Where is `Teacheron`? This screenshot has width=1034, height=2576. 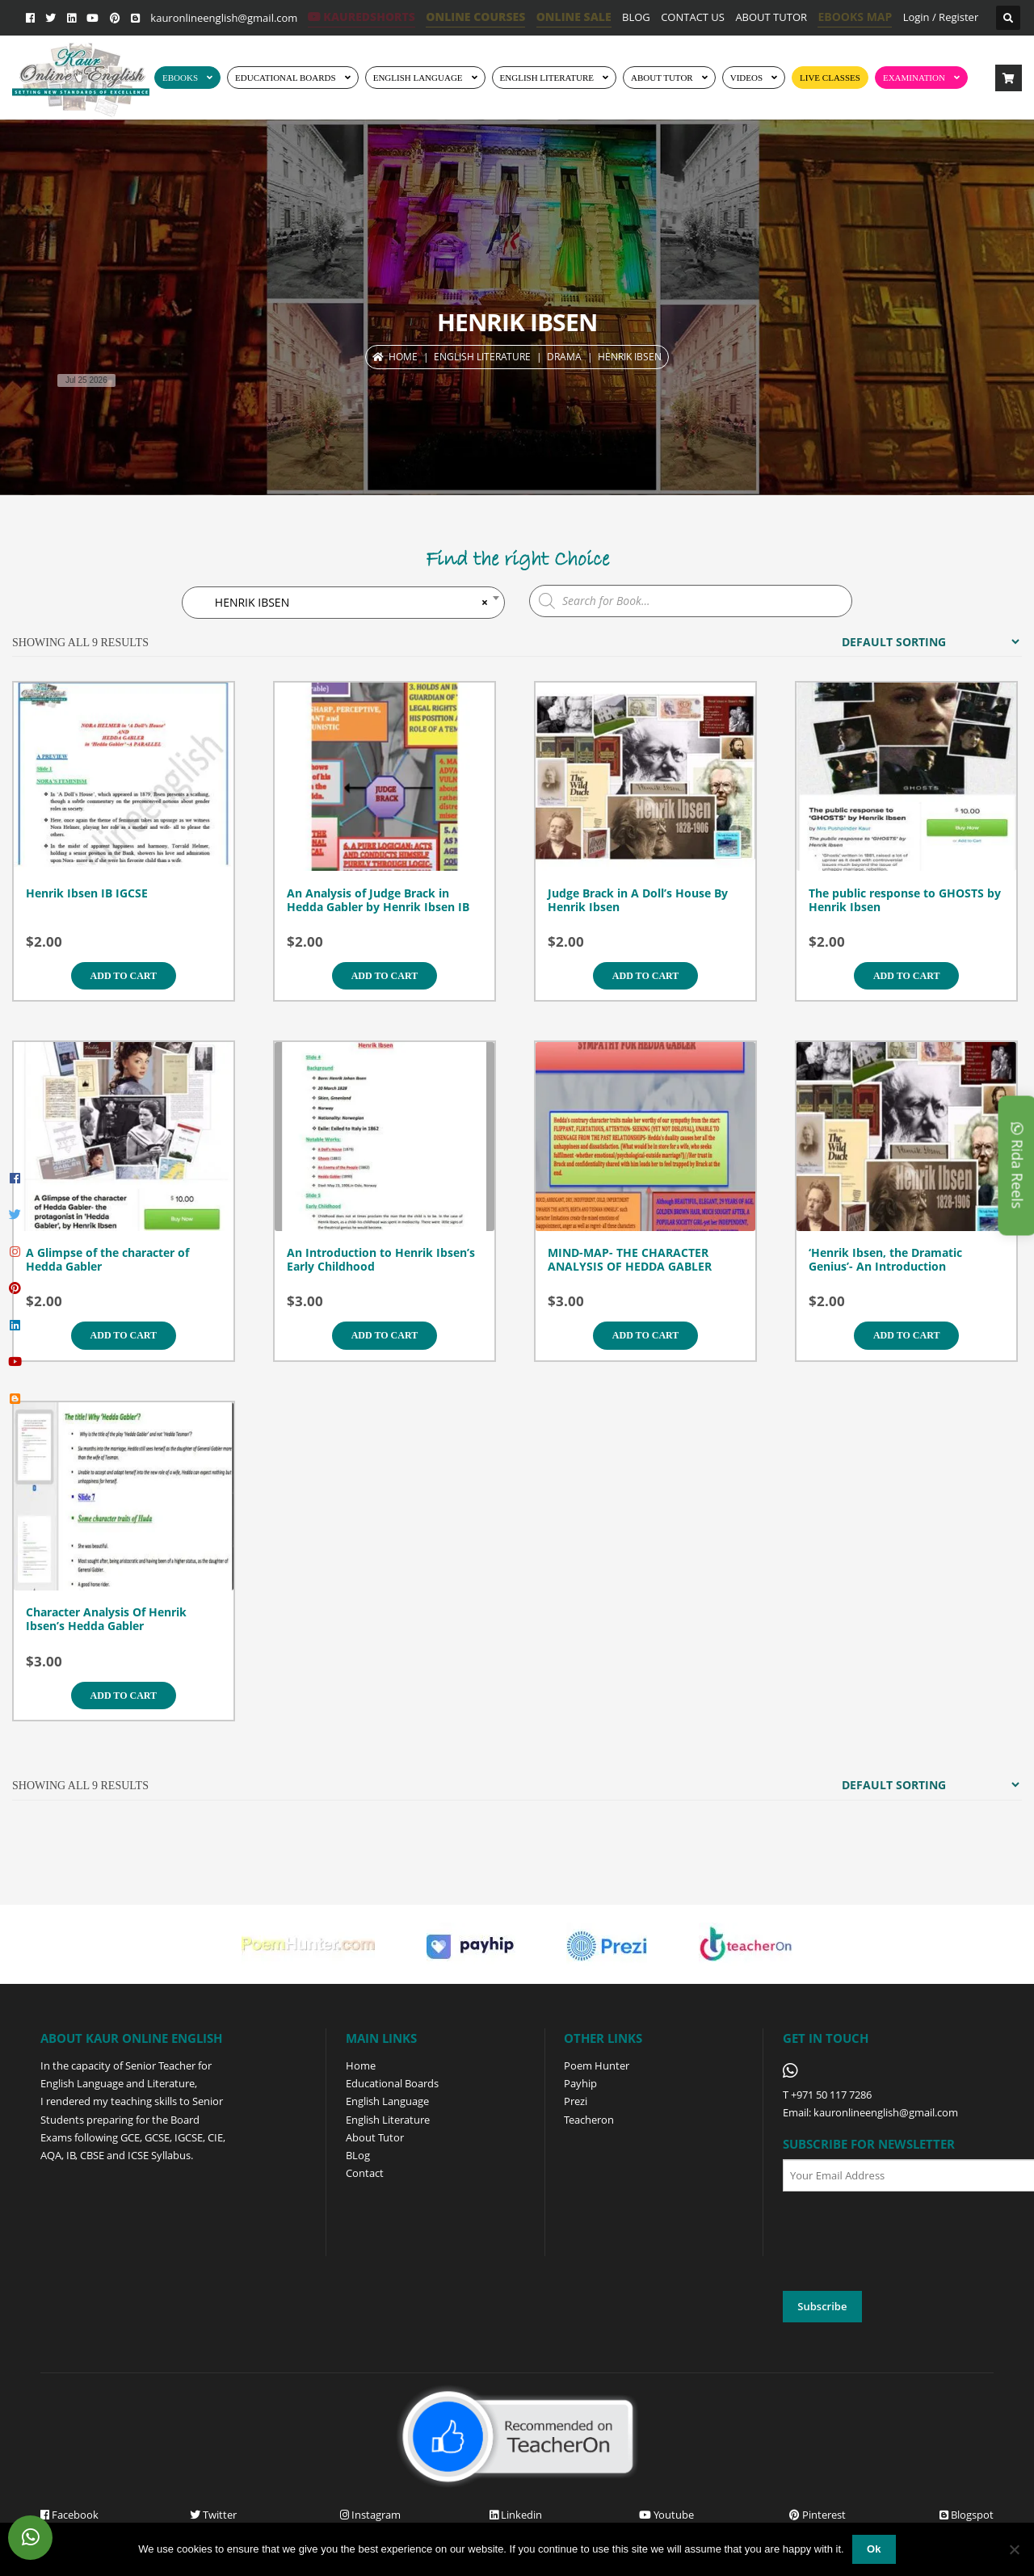 Teacheron is located at coordinates (589, 2119).